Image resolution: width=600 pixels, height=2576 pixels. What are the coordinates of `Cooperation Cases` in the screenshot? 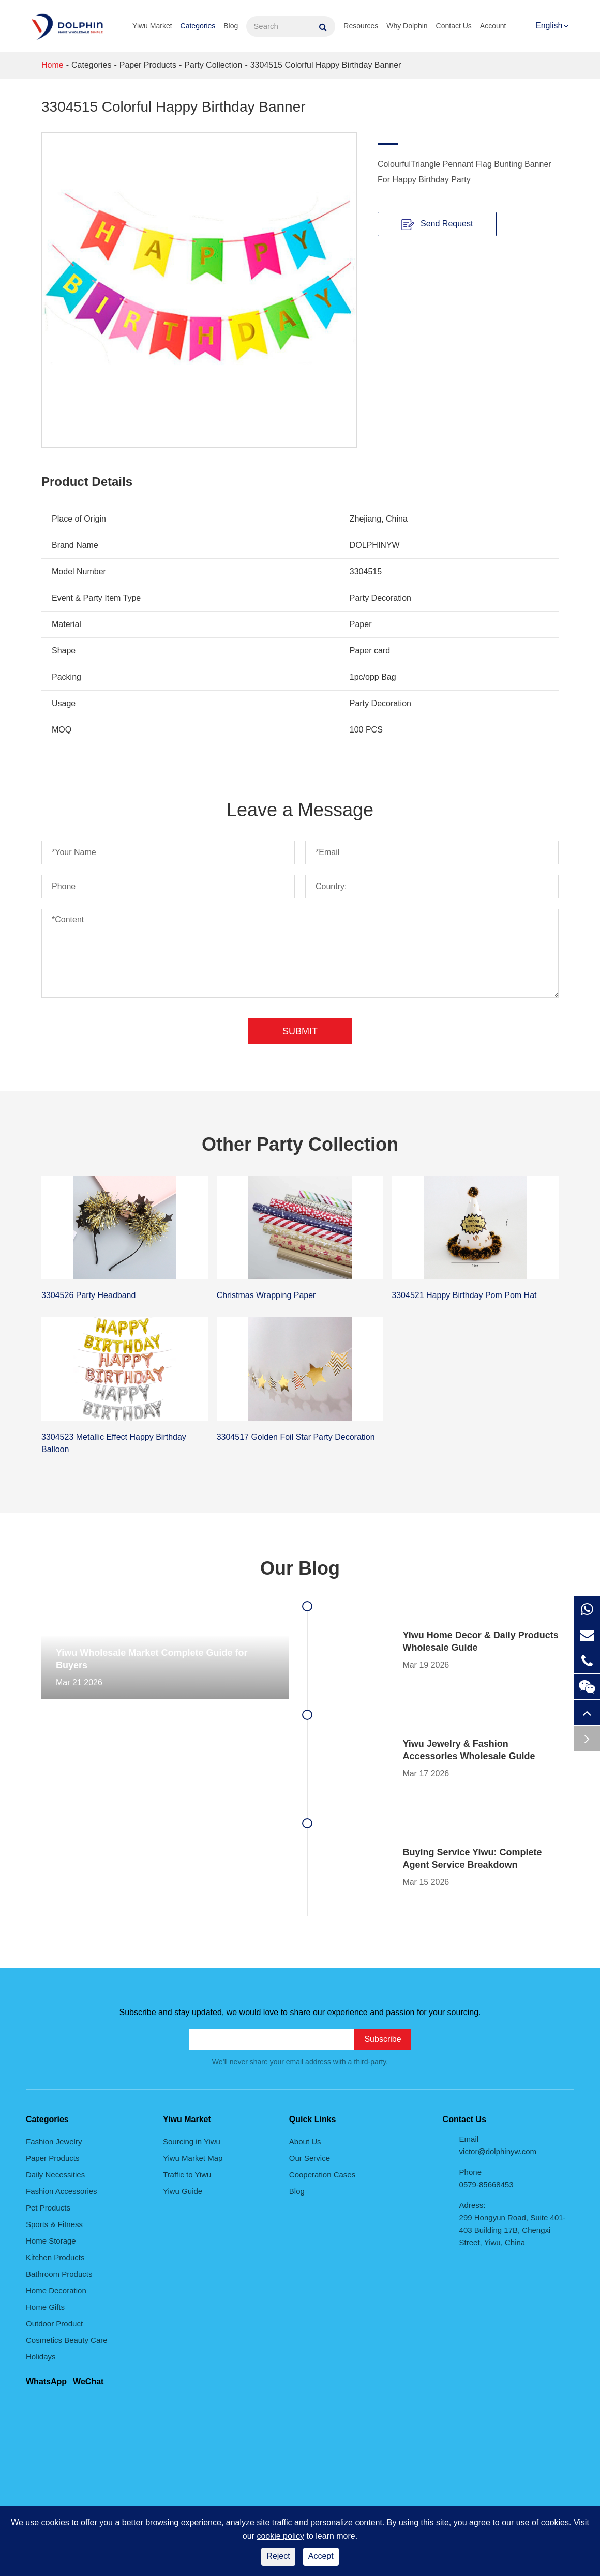 It's located at (322, 2174).